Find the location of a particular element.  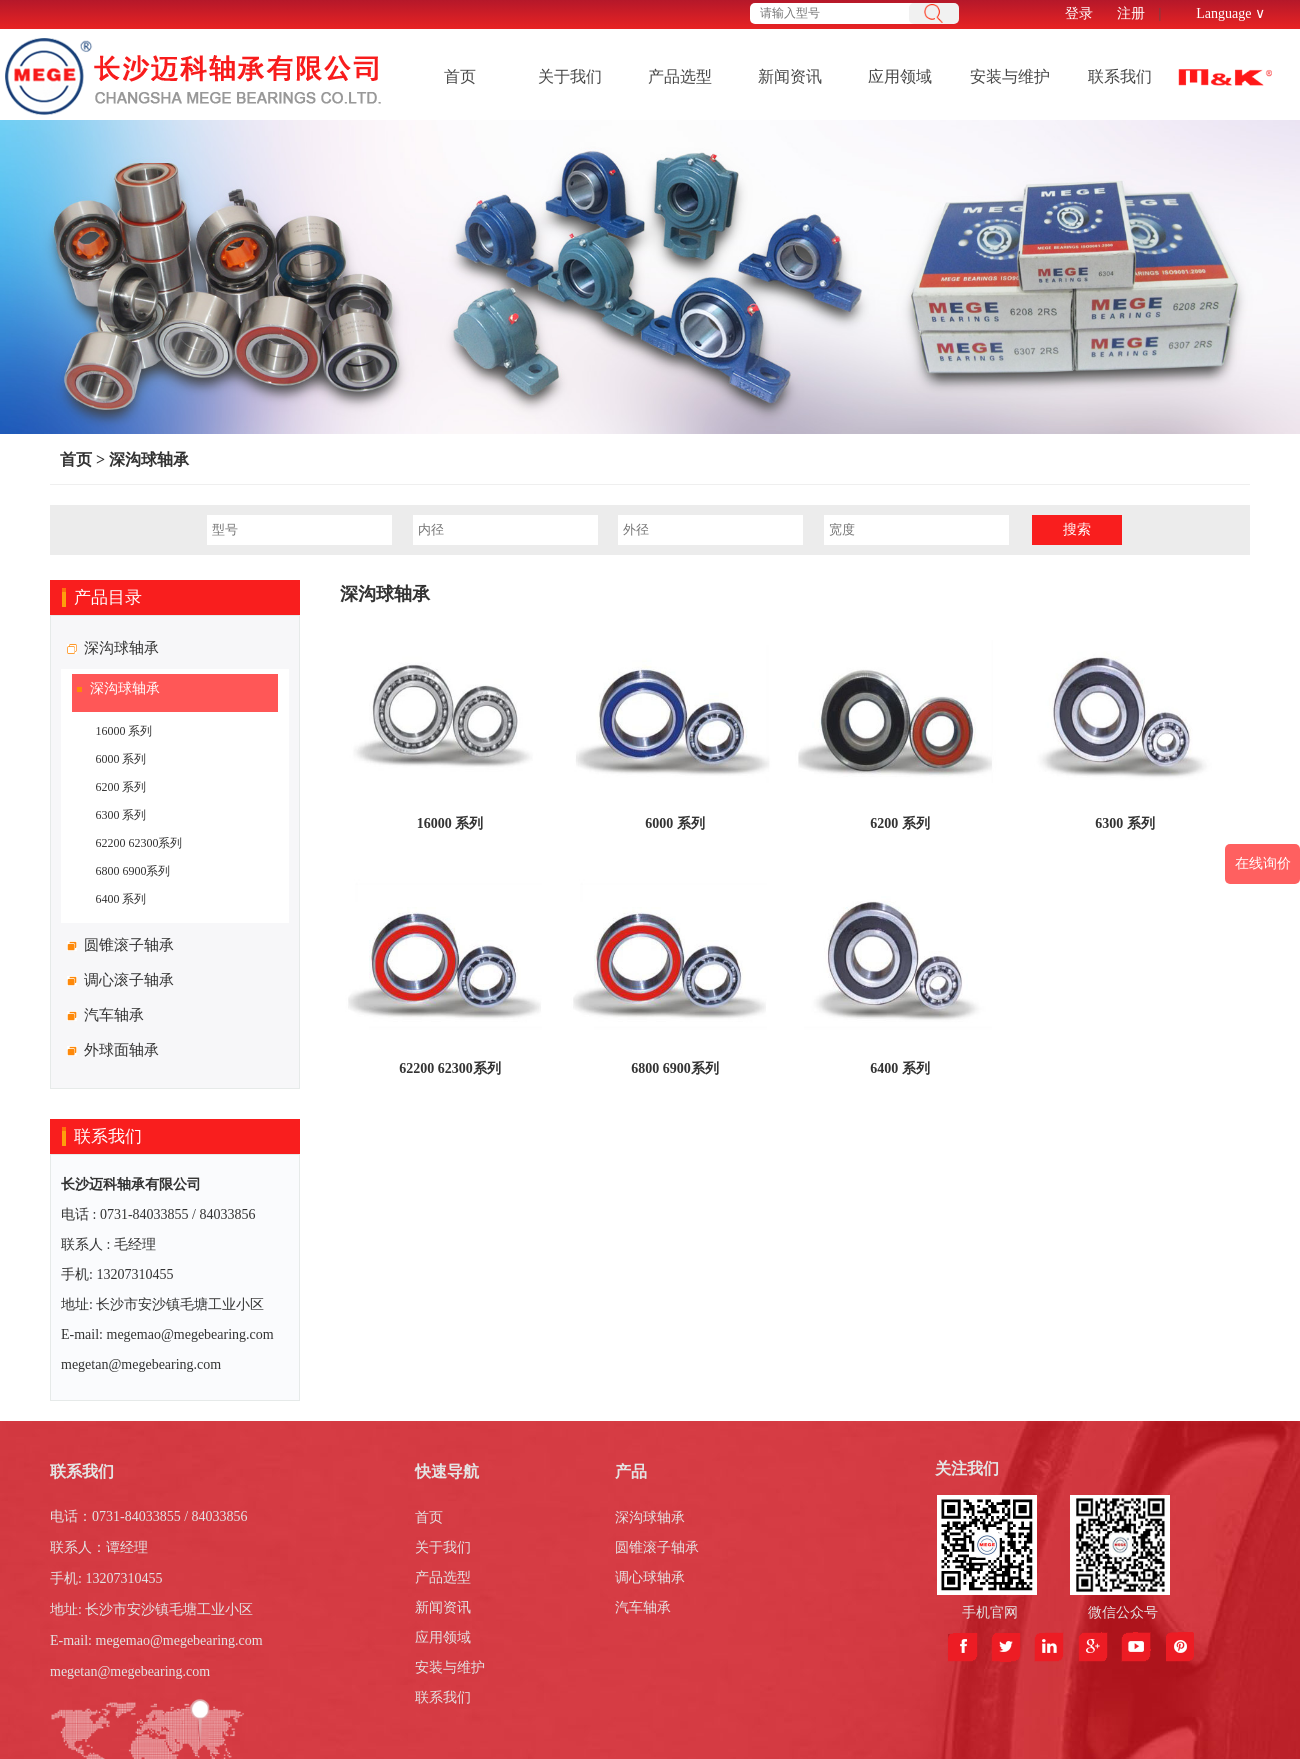

6800 6900系列 is located at coordinates (132, 871).